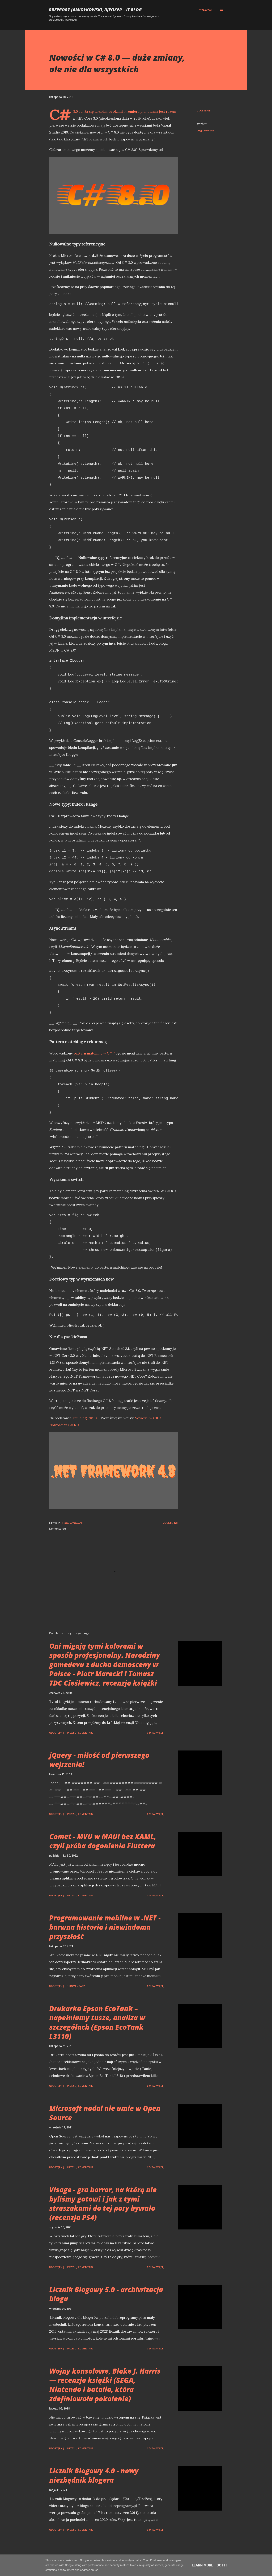  Describe the element at coordinates (104, 2112) in the screenshot. I see `Microsoft nadal nie umie w Open Source` at that location.